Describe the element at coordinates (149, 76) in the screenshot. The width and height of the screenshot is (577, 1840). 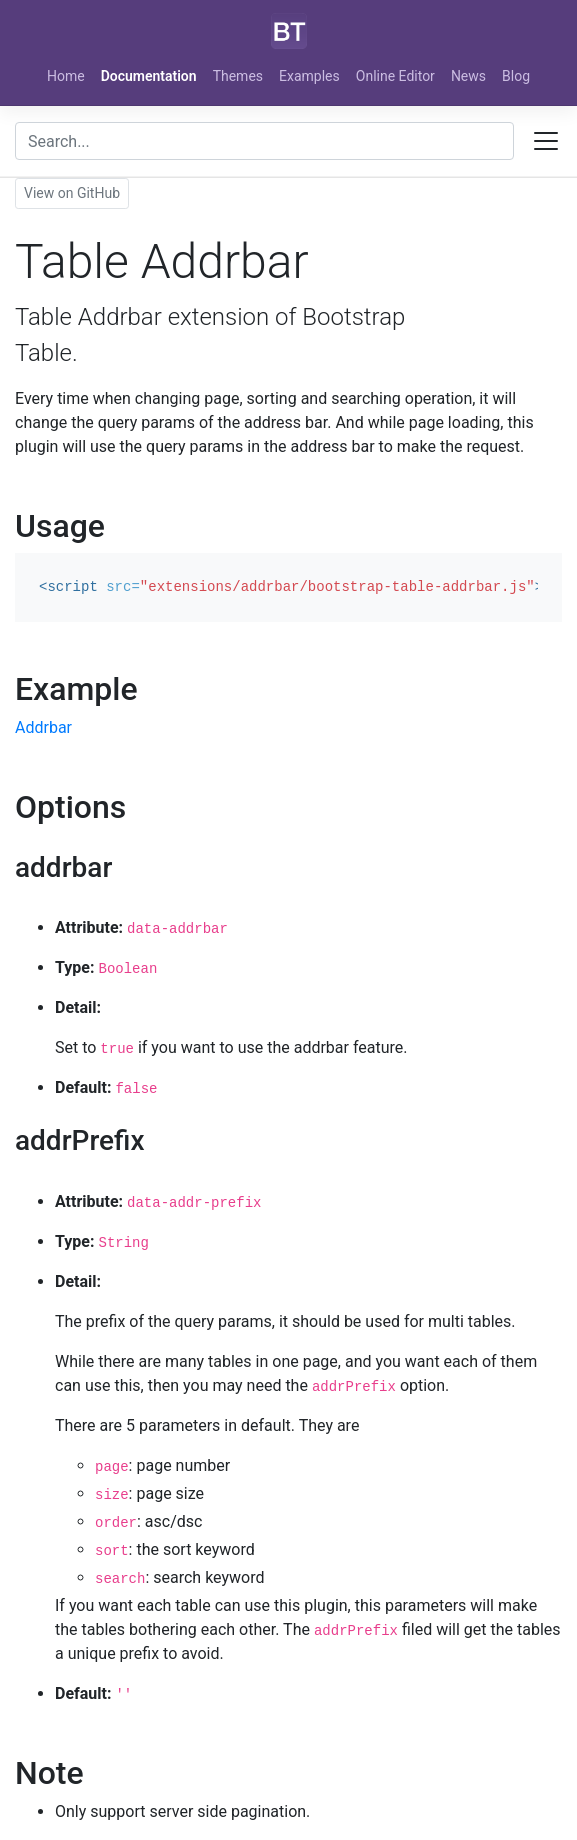
I see `Documentation` at that location.